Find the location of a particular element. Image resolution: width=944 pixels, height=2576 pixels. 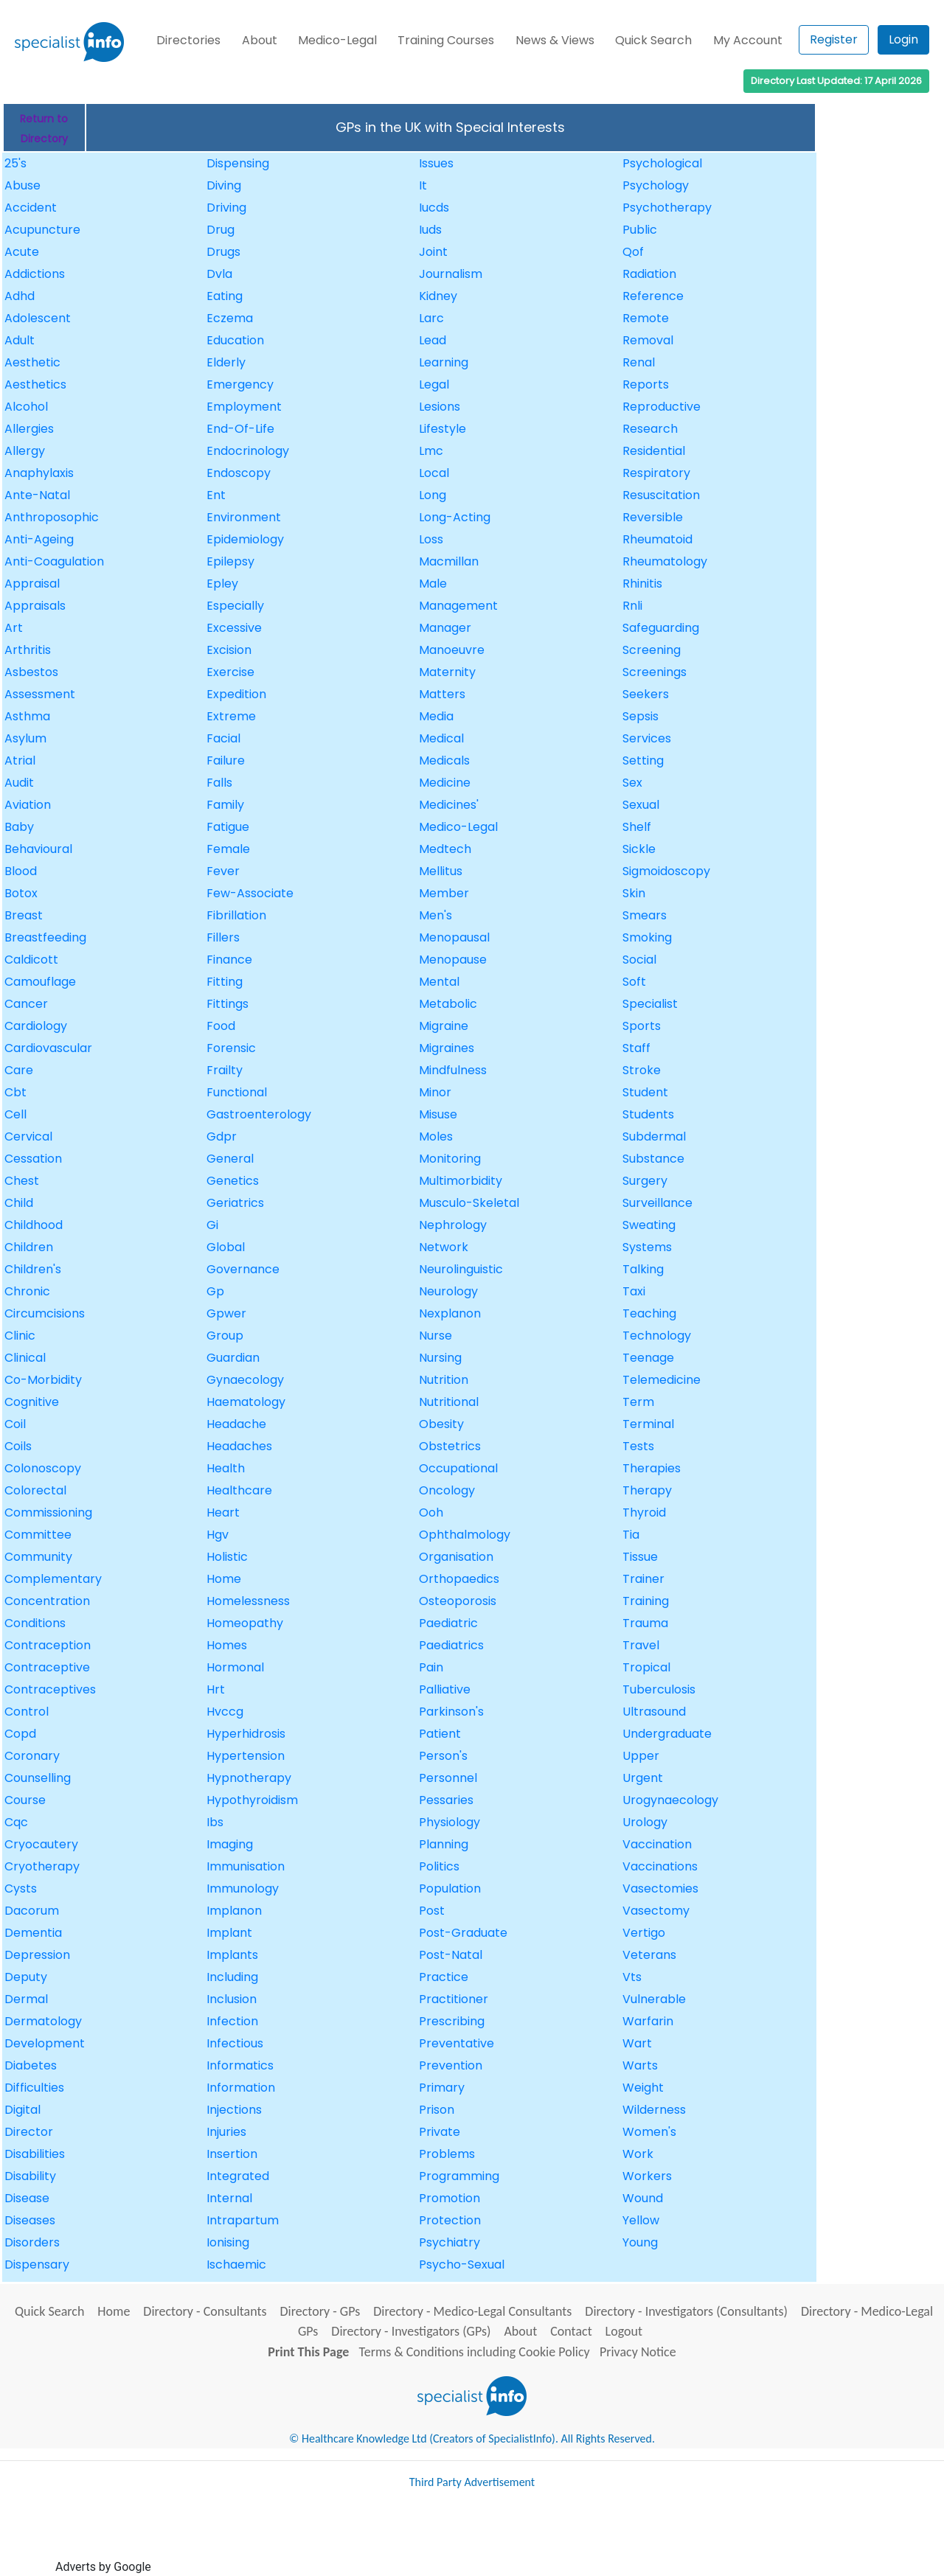

Loss is located at coordinates (431, 539).